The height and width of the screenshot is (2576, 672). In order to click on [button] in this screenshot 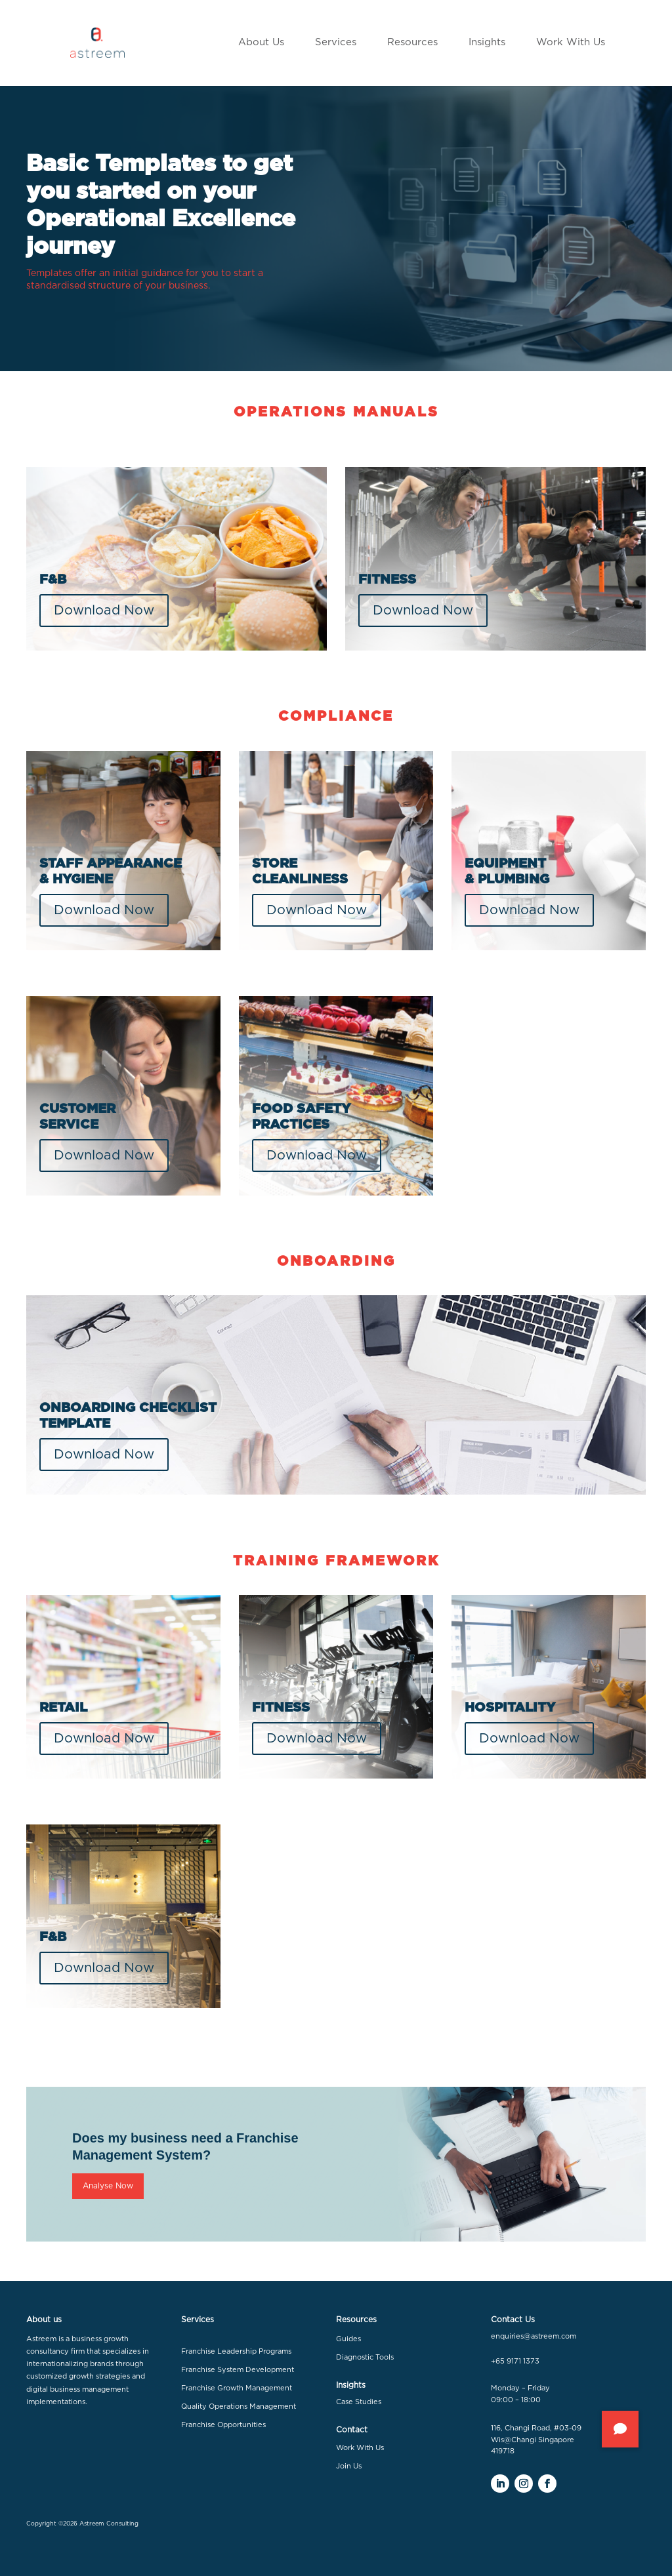, I will do `click(620, 2429)`.